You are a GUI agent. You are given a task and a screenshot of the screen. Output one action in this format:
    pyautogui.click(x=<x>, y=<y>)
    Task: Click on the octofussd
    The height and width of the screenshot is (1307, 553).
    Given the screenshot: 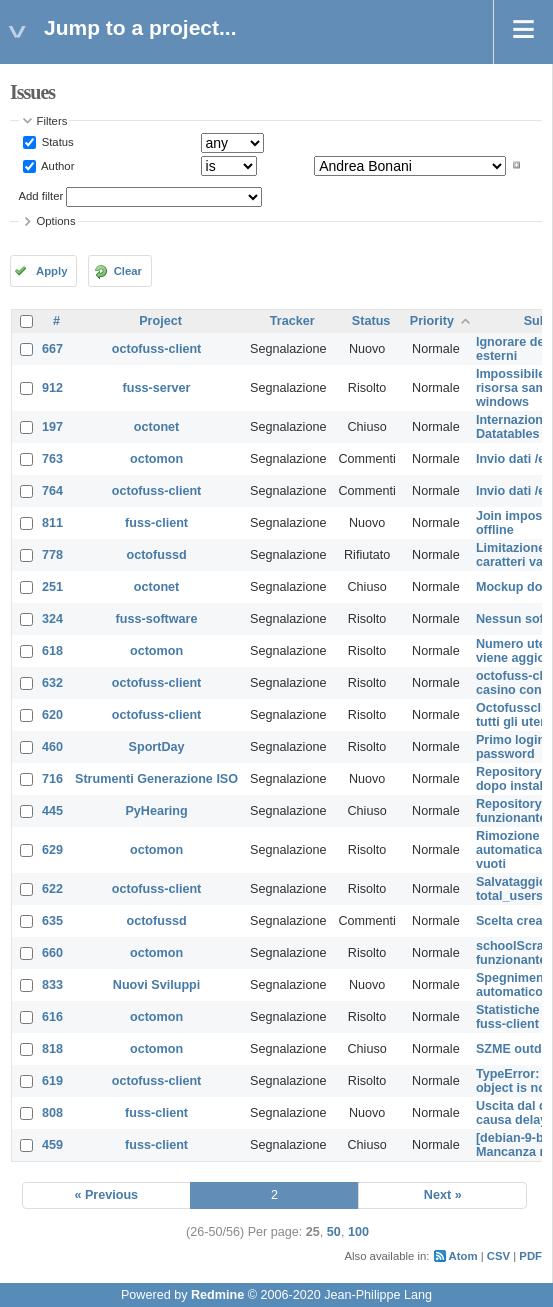 What is the action you would take?
    pyautogui.click(x=156, y=555)
    